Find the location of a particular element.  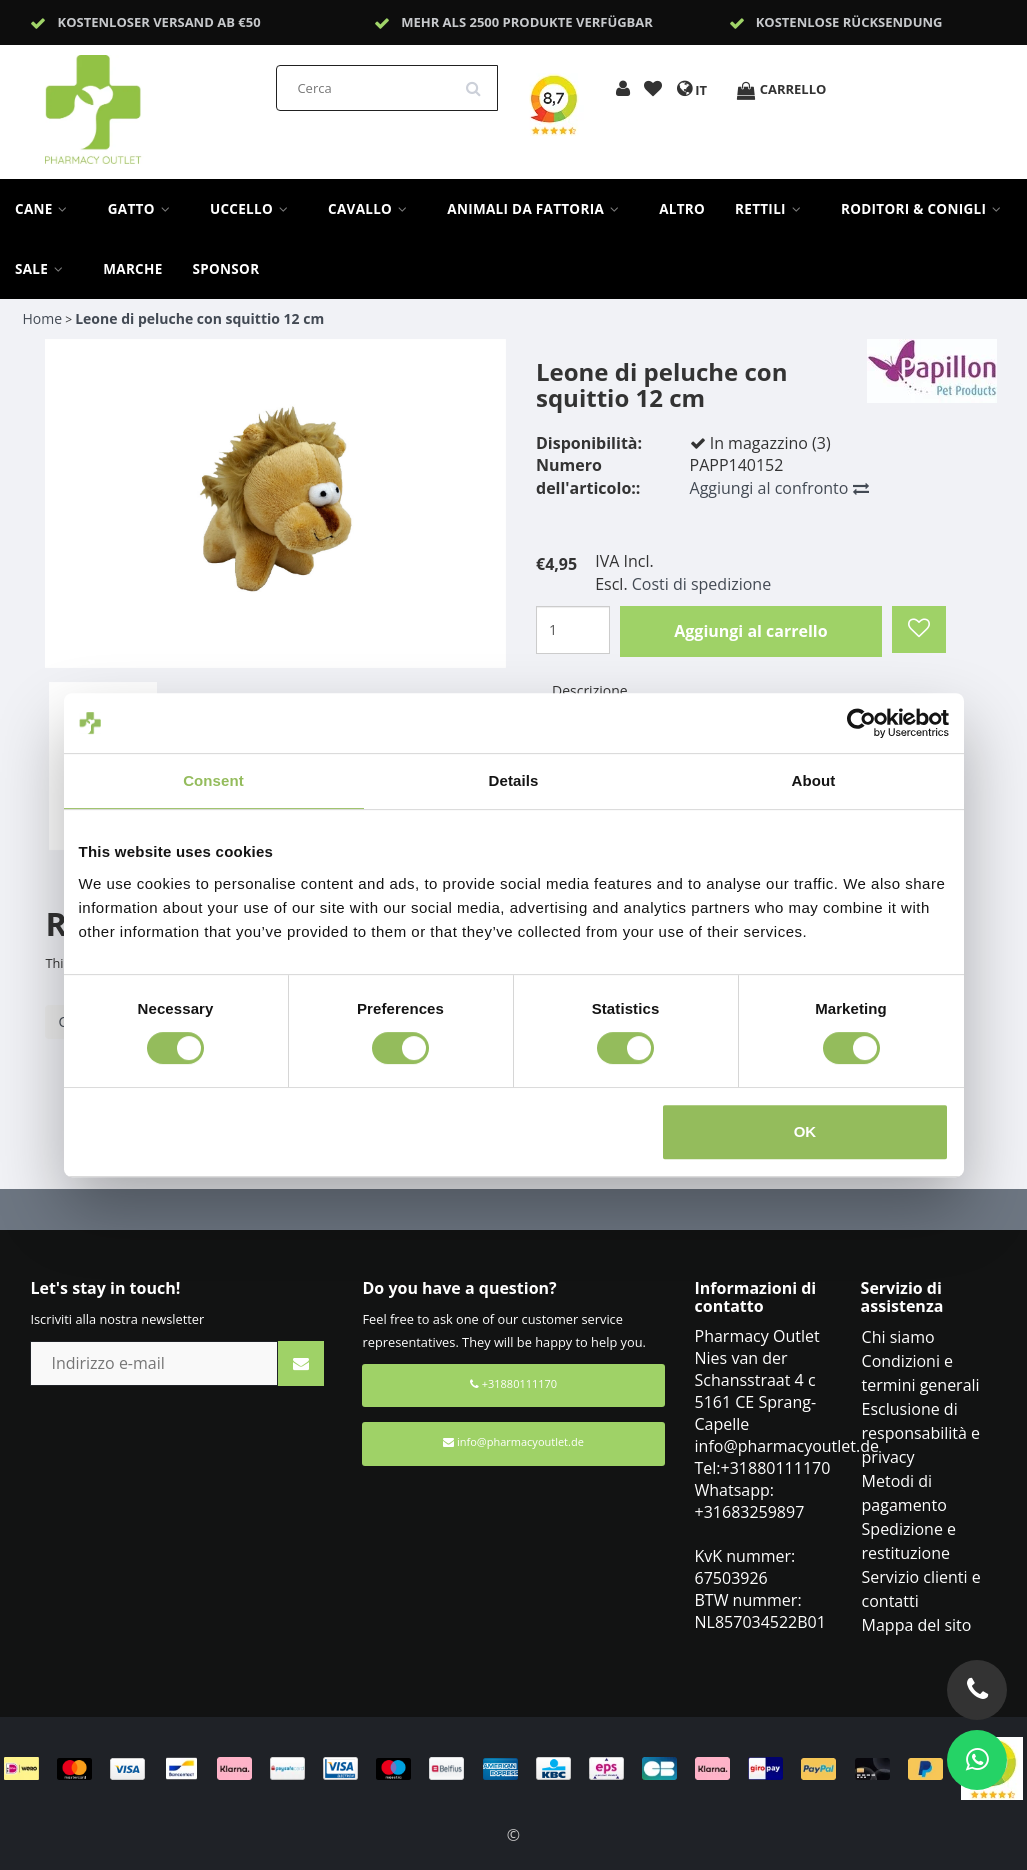

Costi di spedizione is located at coordinates (701, 584).